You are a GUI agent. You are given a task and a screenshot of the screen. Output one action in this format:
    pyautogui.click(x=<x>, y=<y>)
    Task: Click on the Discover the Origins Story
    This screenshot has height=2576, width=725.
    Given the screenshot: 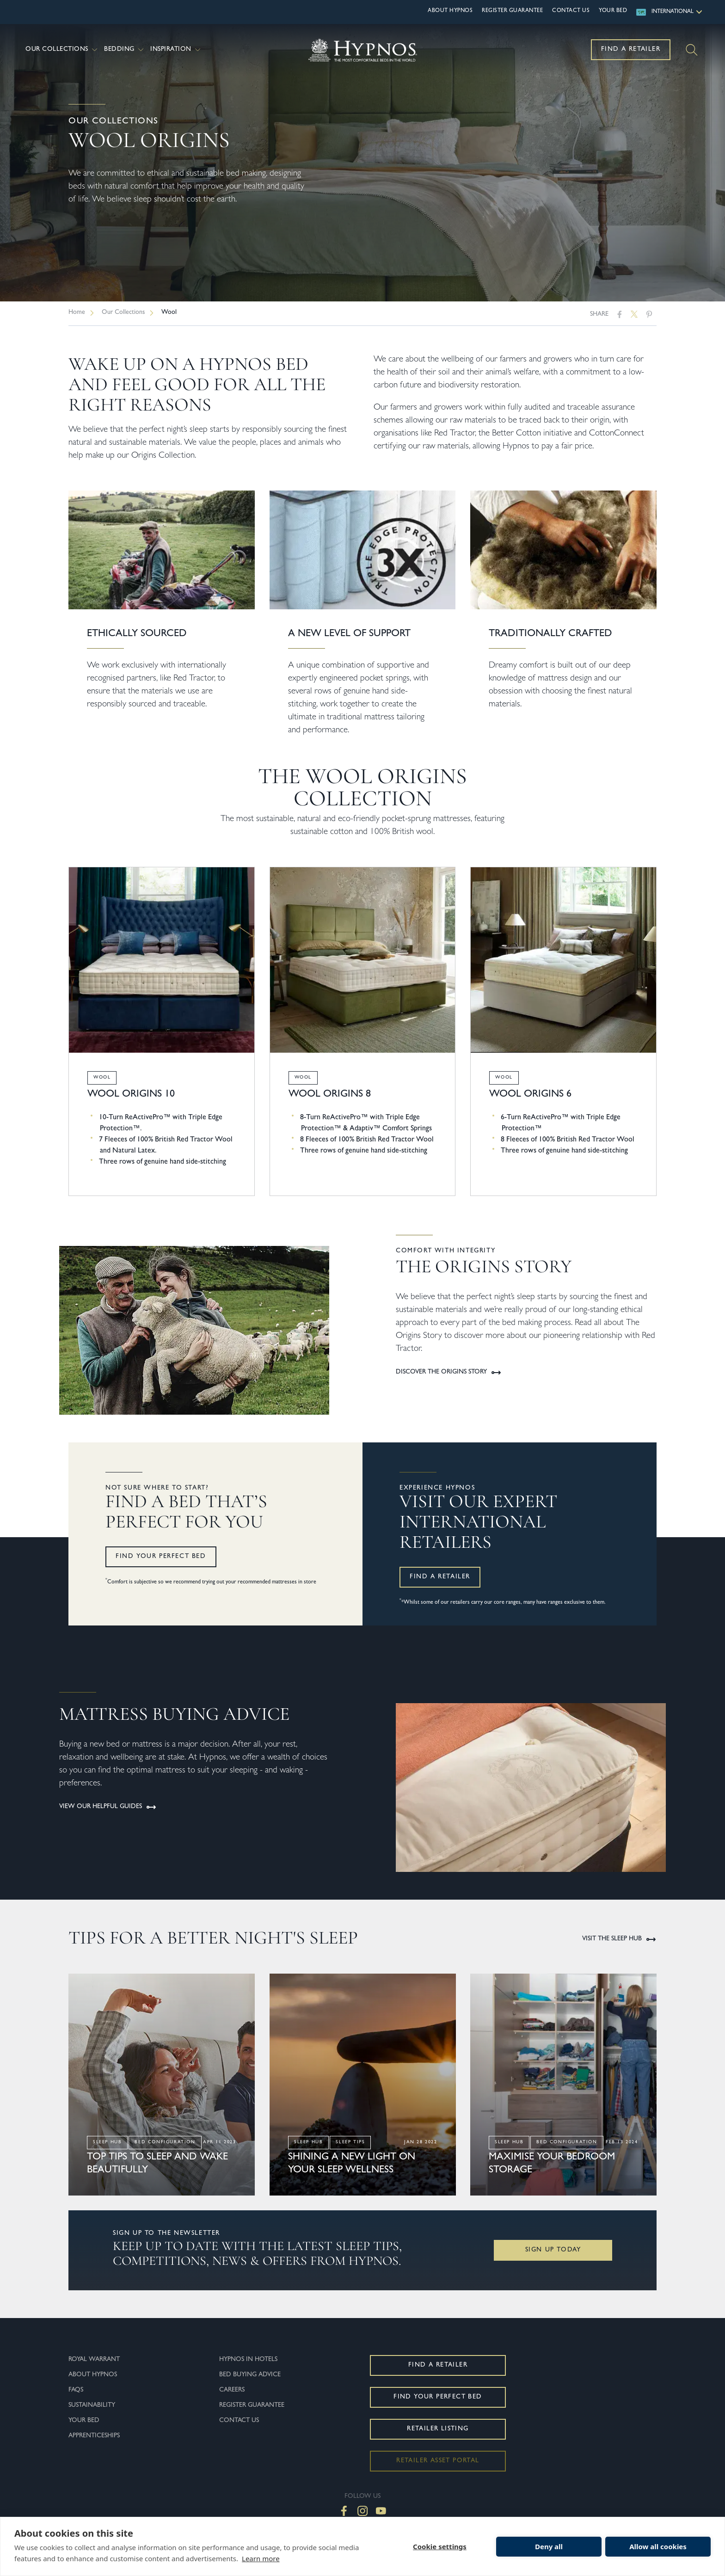 What is the action you would take?
    pyautogui.click(x=449, y=1372)
    